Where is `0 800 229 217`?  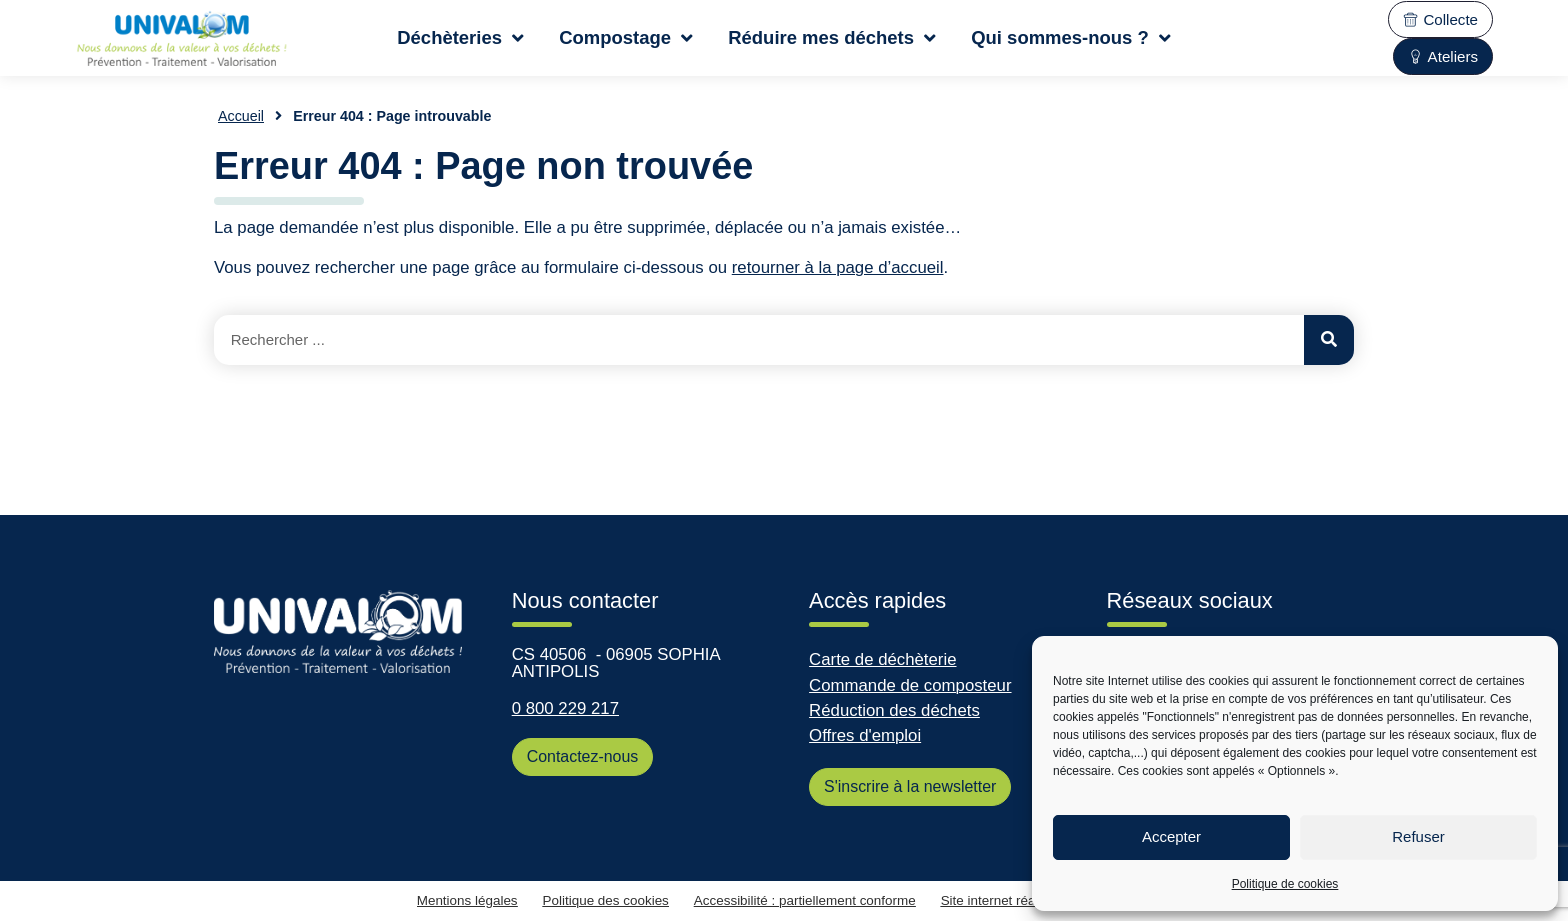 0 800 229 217 is located at coordinates (565, 708).